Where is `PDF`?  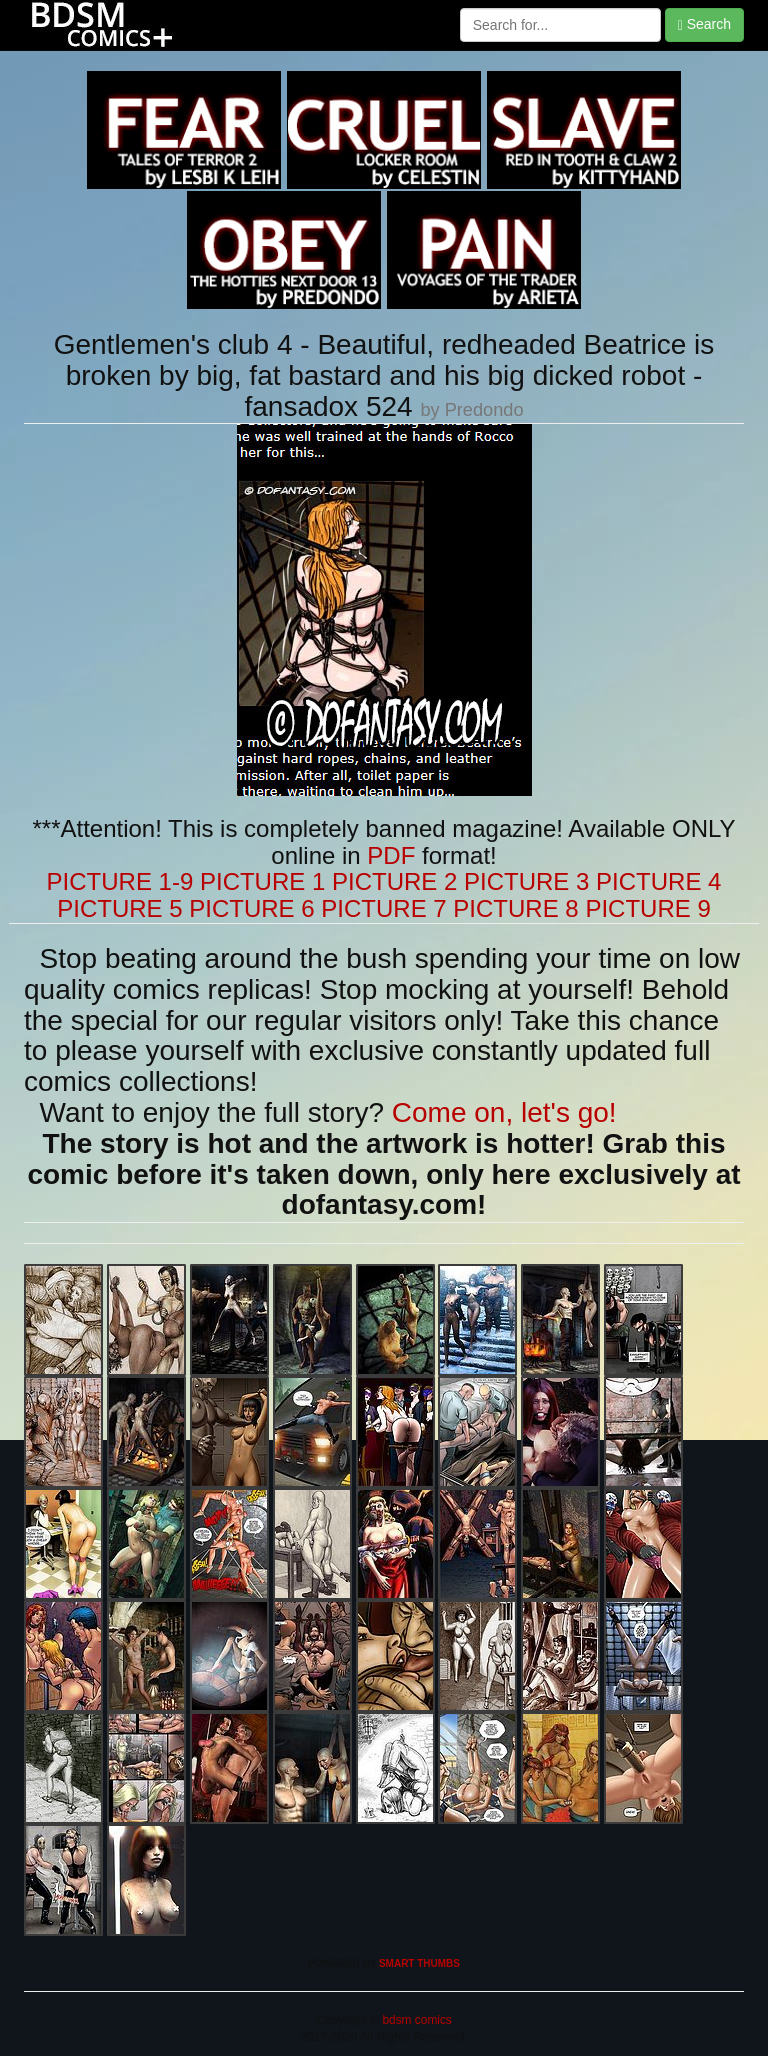
PDF is located at coordinates (391, 855).